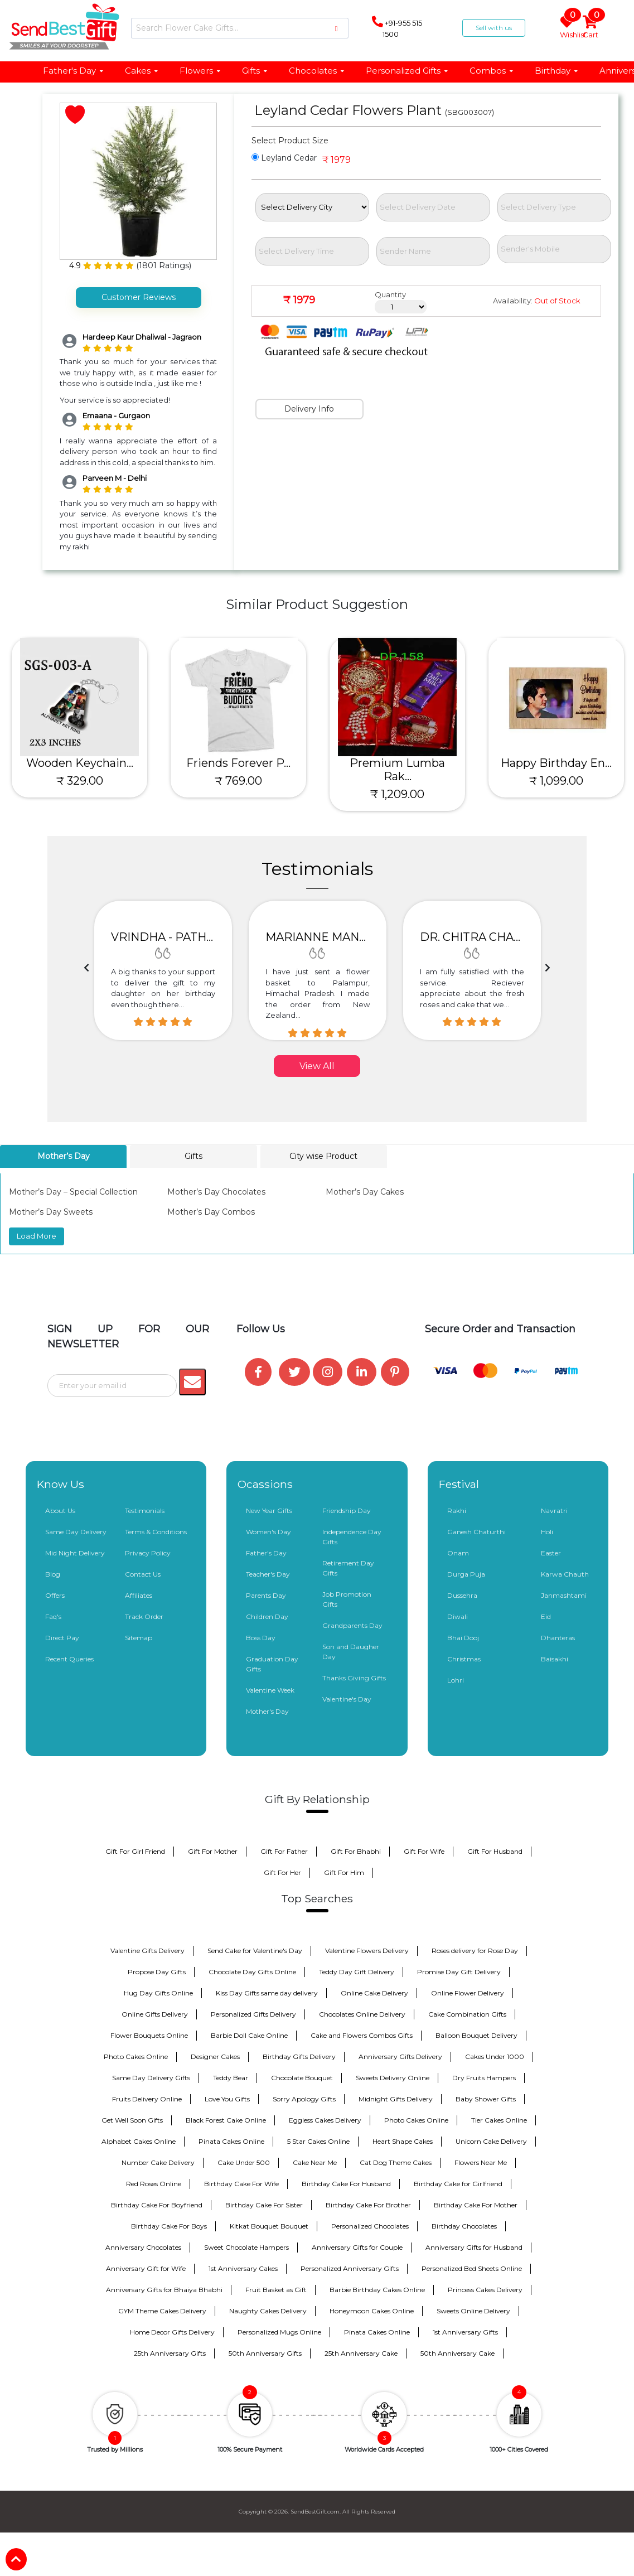 The image size is (634, 2576). I want to click on Dry Fruits Hampers, so click(484, 2078).